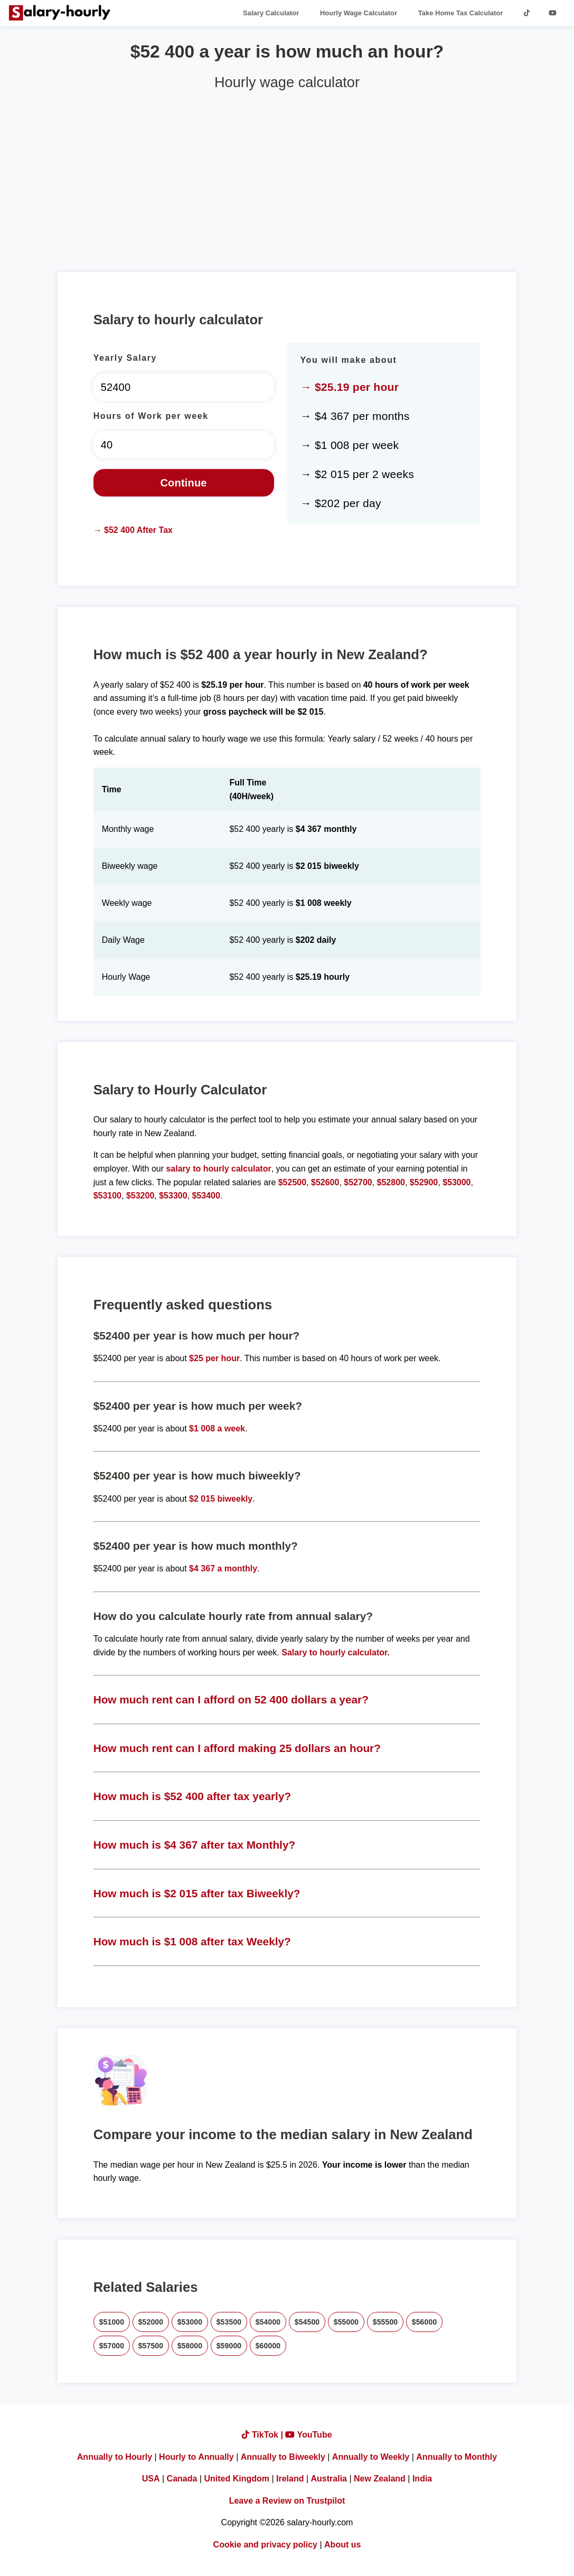 This screenshot has height=2576, width=574. Describe the element at coordinates (151, 2345) in the screenshot. I see `$57500` at that location.